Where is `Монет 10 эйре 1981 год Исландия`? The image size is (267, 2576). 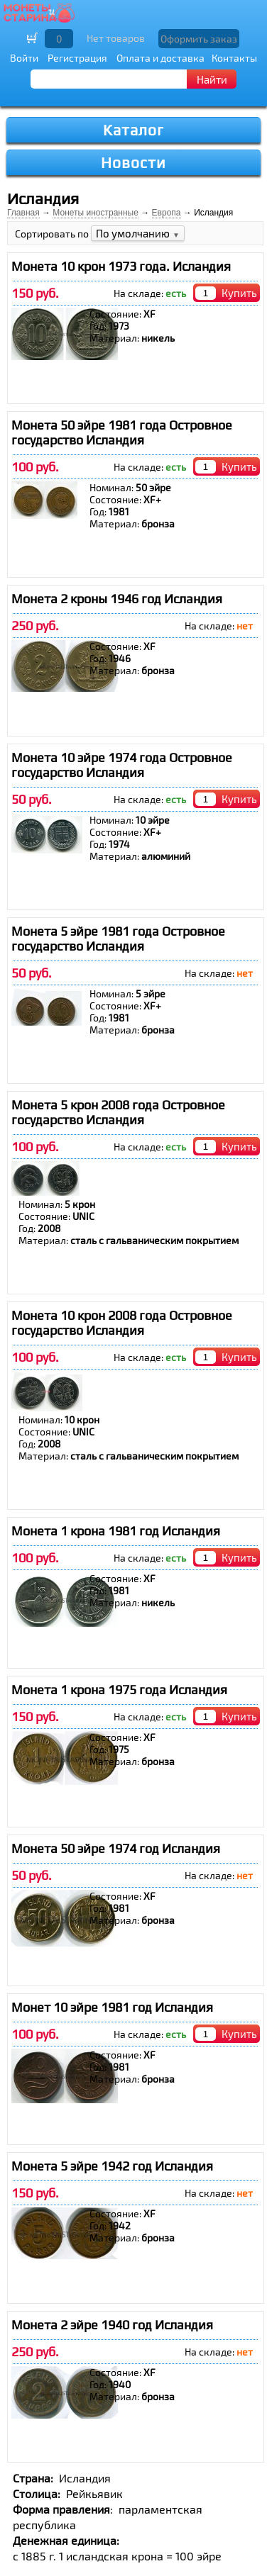
Монет 10 эйре 1981 год Исландия is located at coordinates (112, 2007).